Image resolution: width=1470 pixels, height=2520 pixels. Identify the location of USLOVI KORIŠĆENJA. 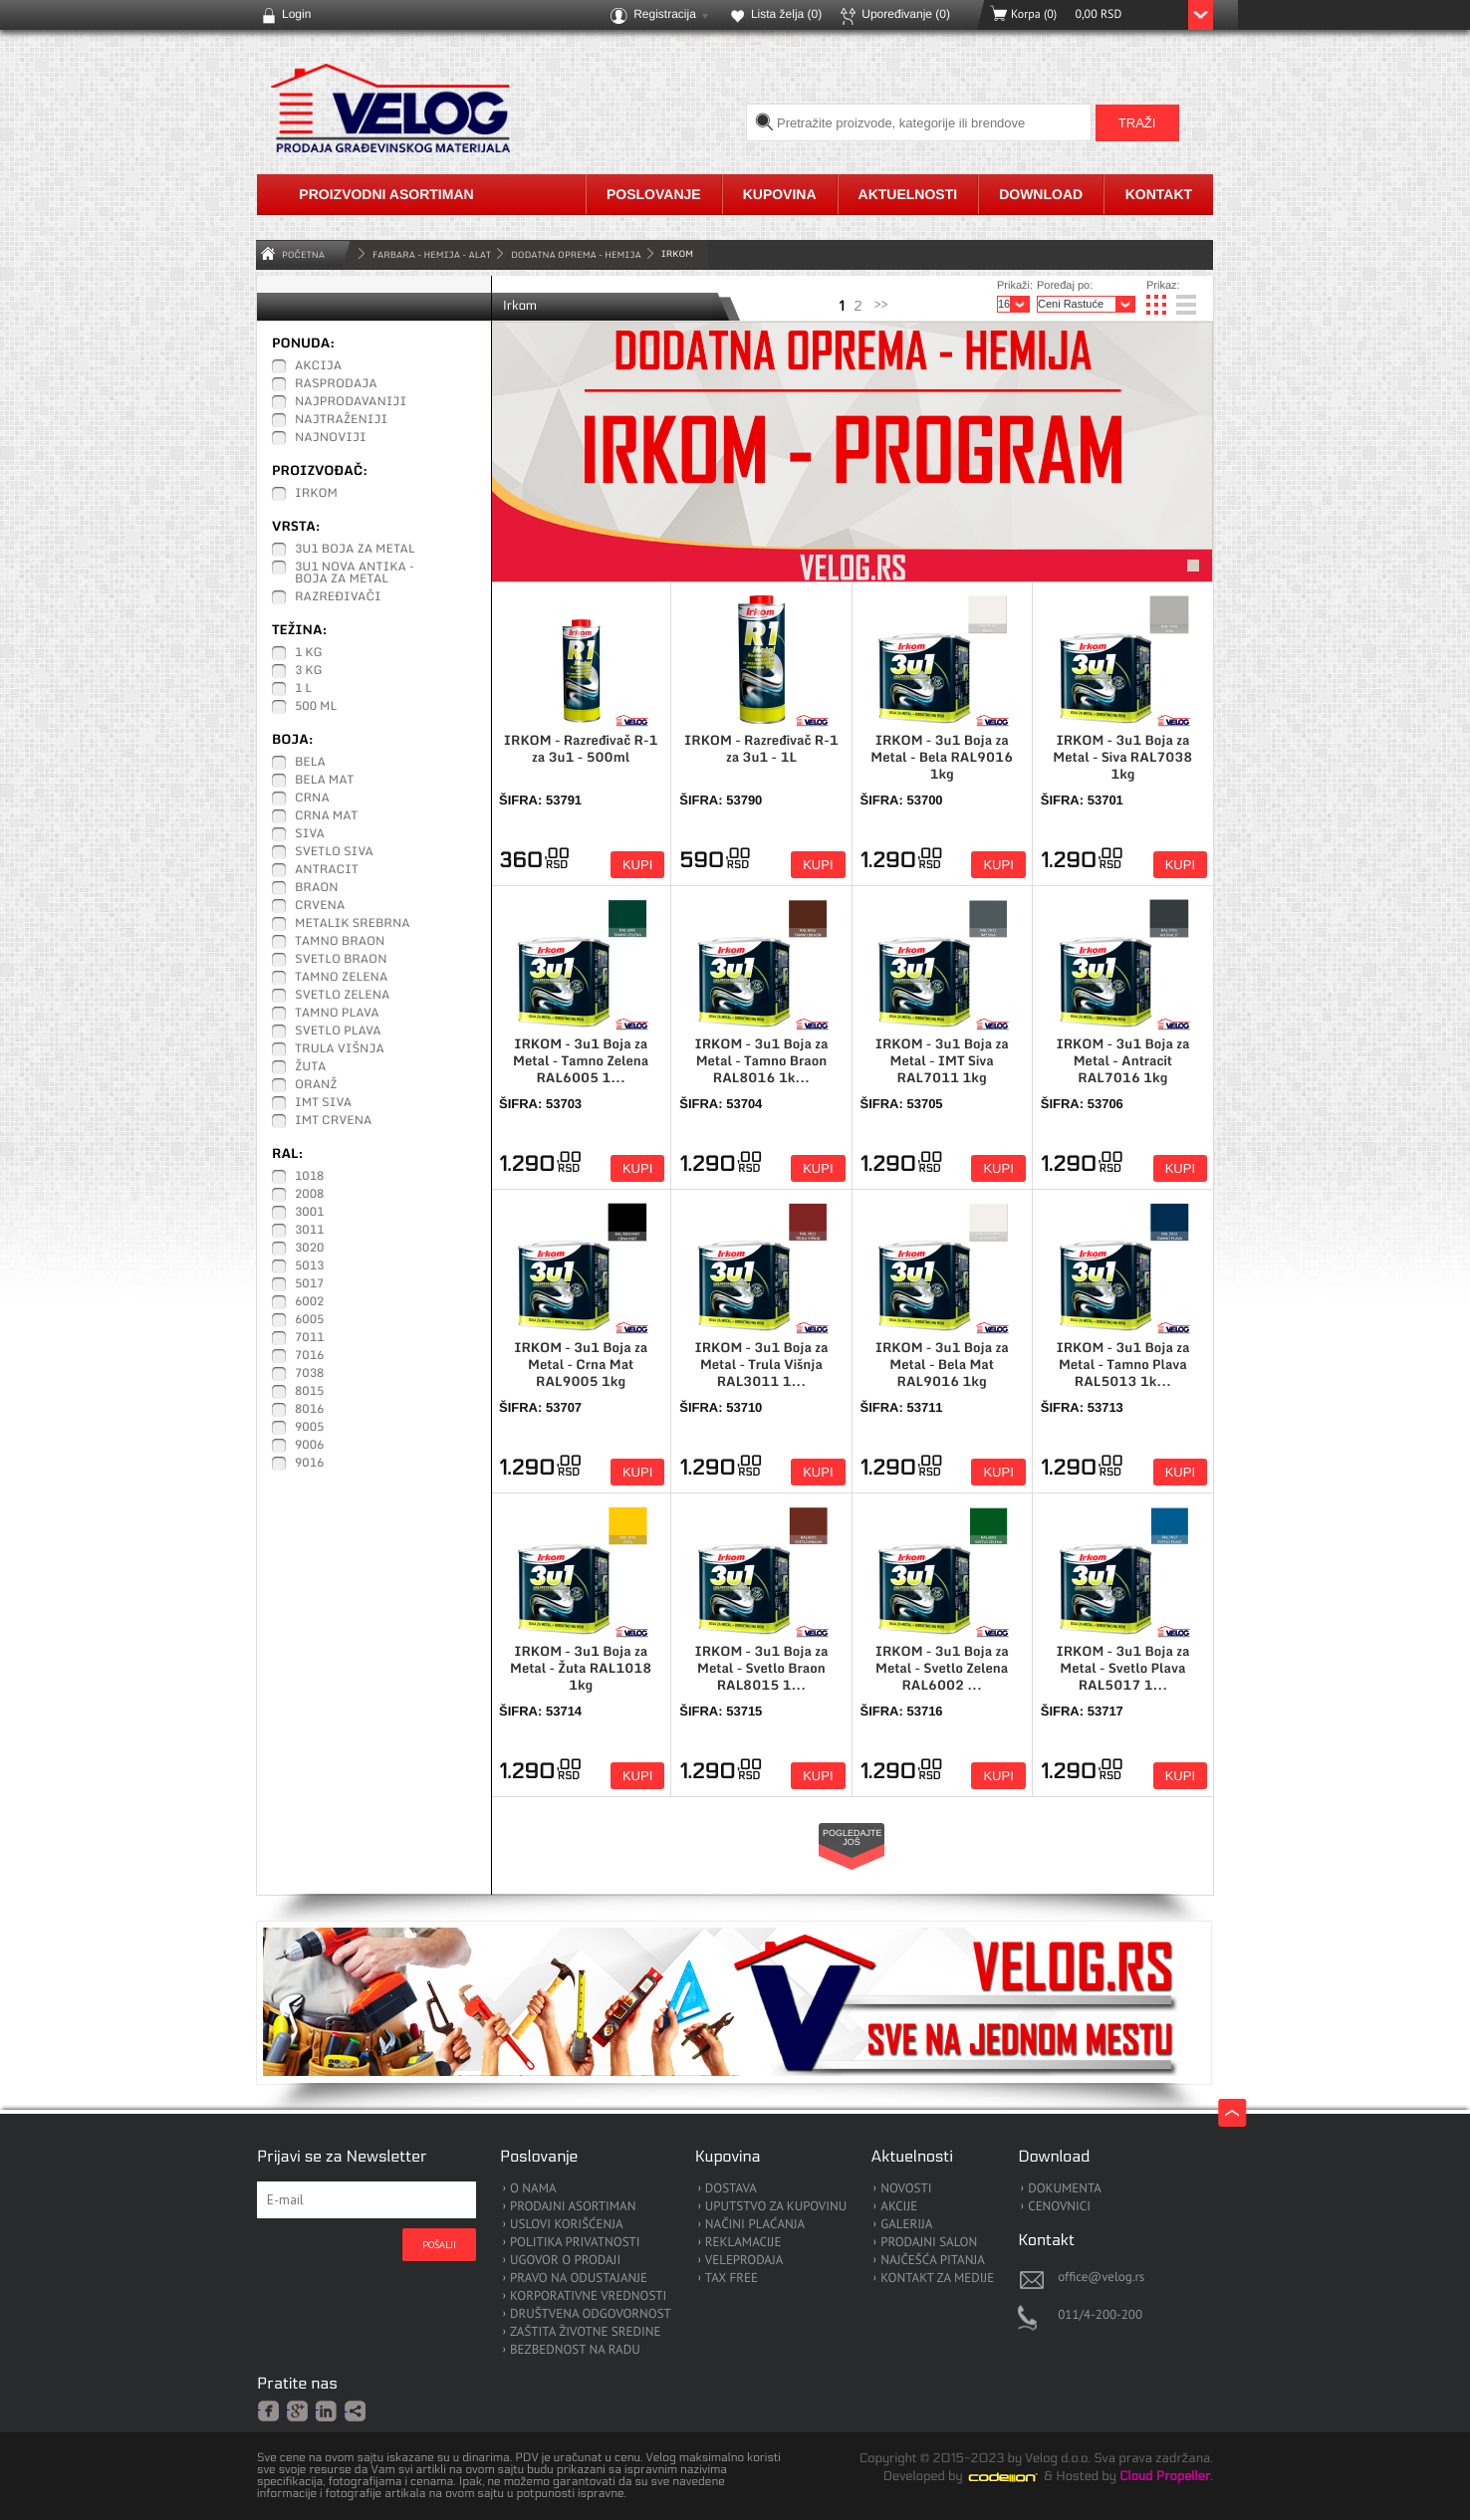
(566, 2224).